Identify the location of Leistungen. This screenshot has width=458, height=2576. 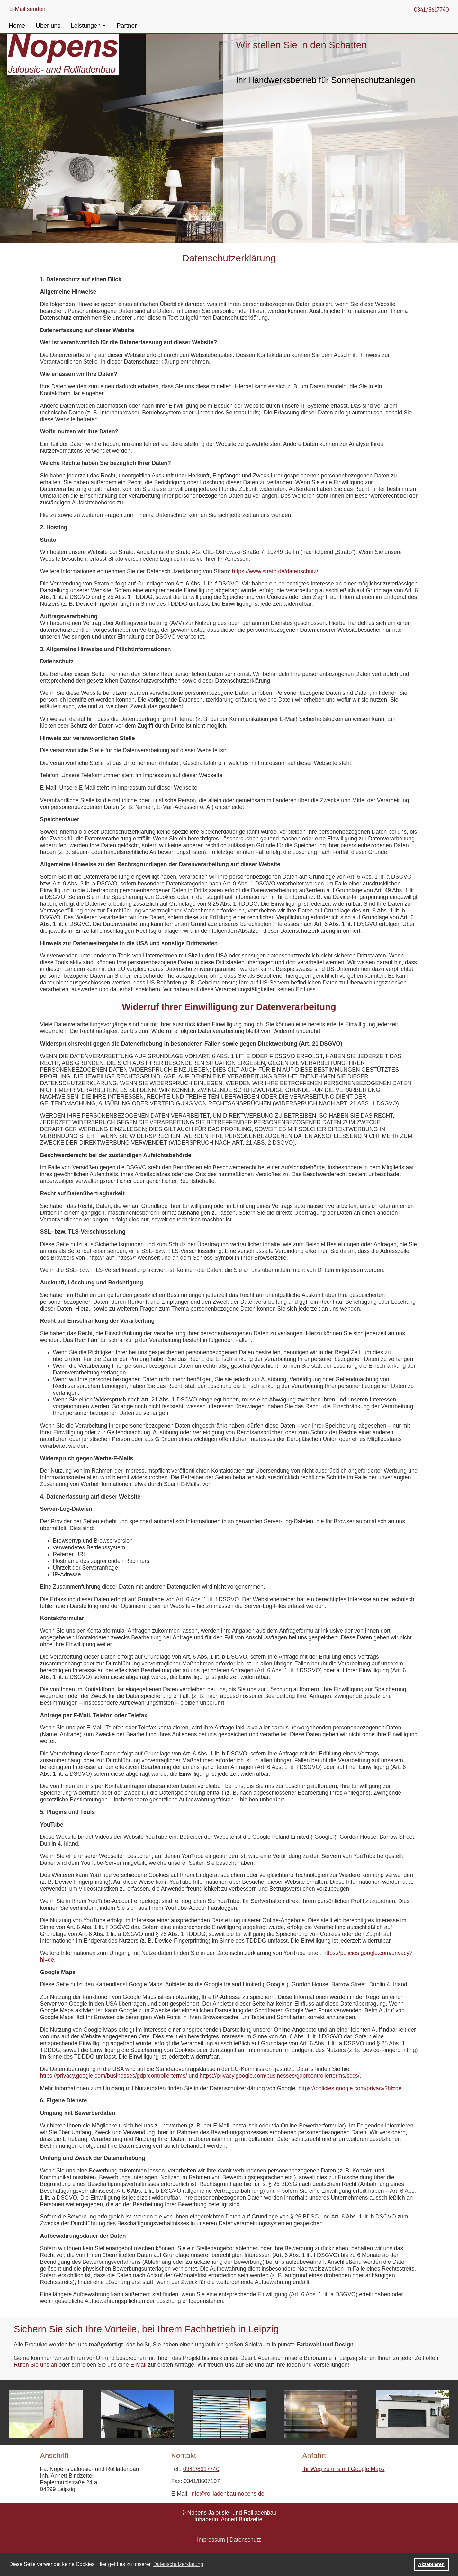
(86, 25).